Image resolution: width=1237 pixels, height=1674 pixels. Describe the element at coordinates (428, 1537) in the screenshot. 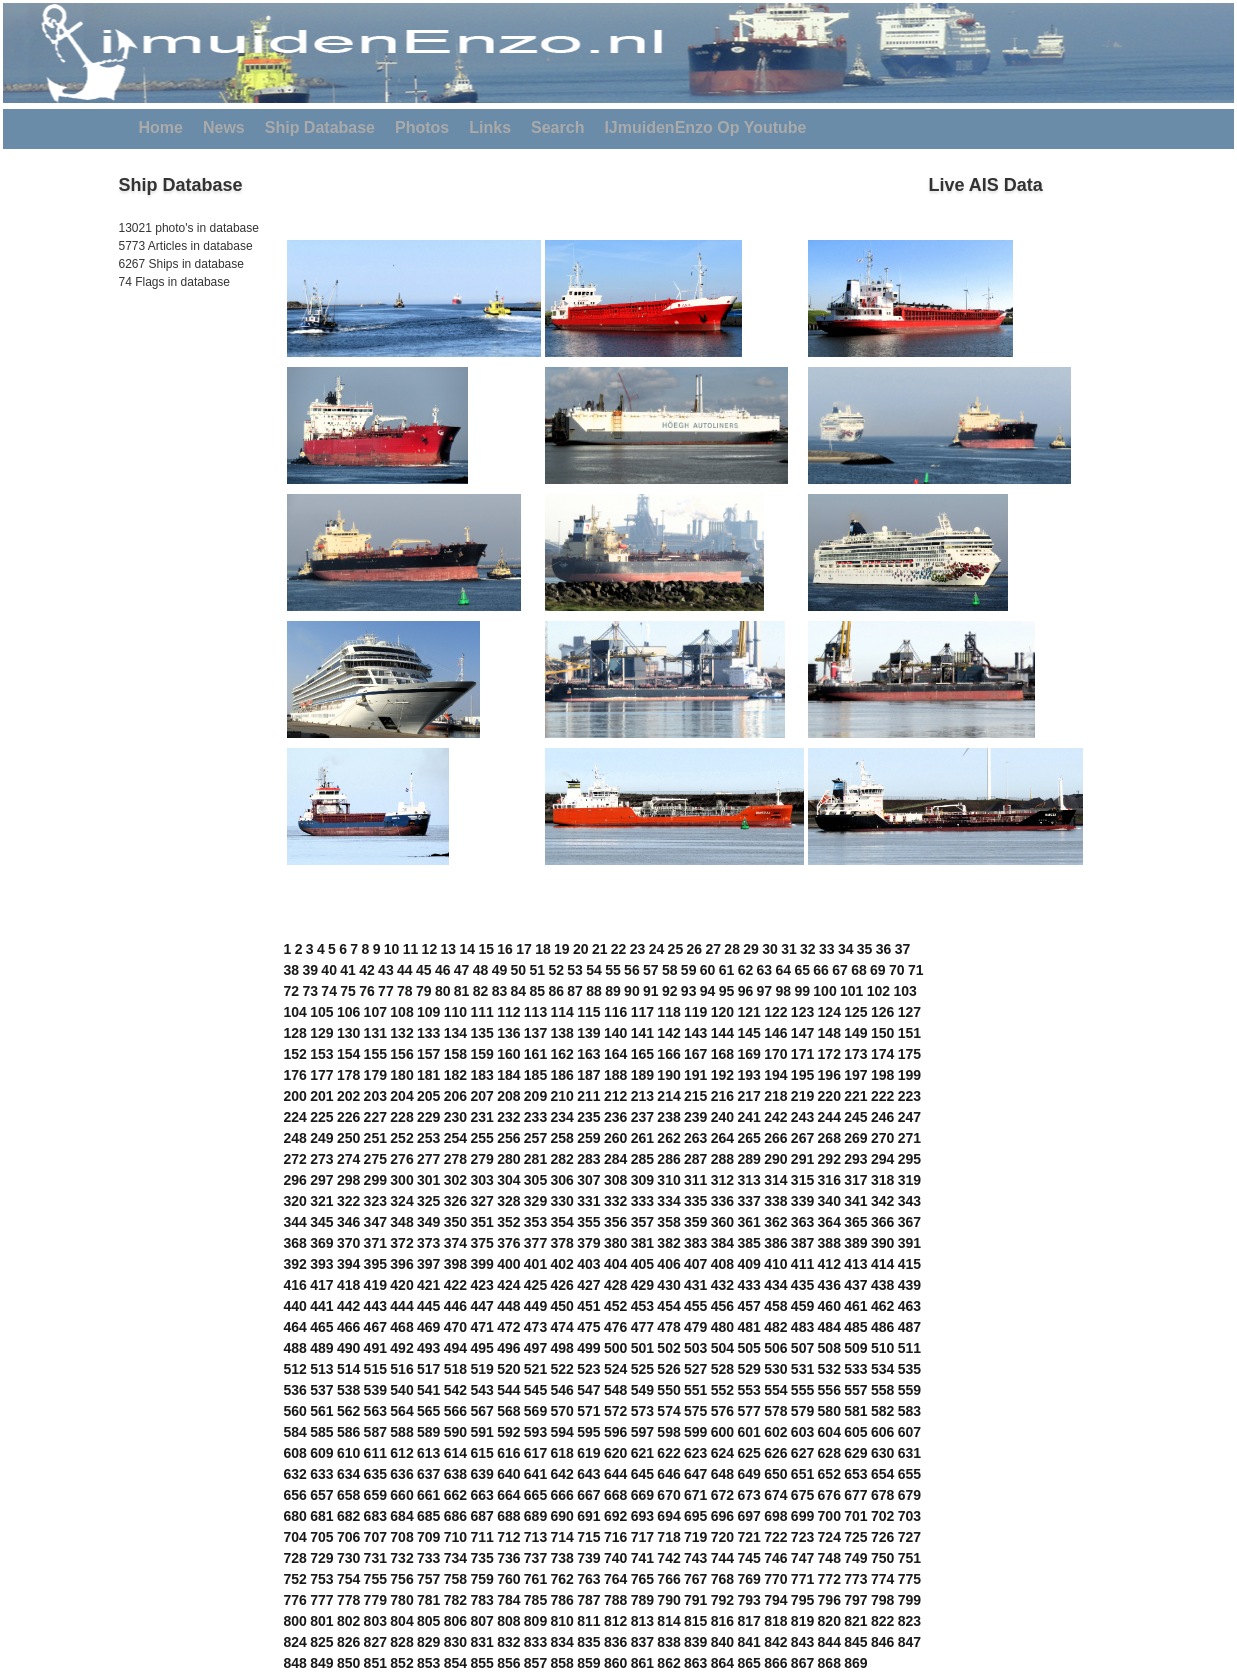

I see `709` at that location.